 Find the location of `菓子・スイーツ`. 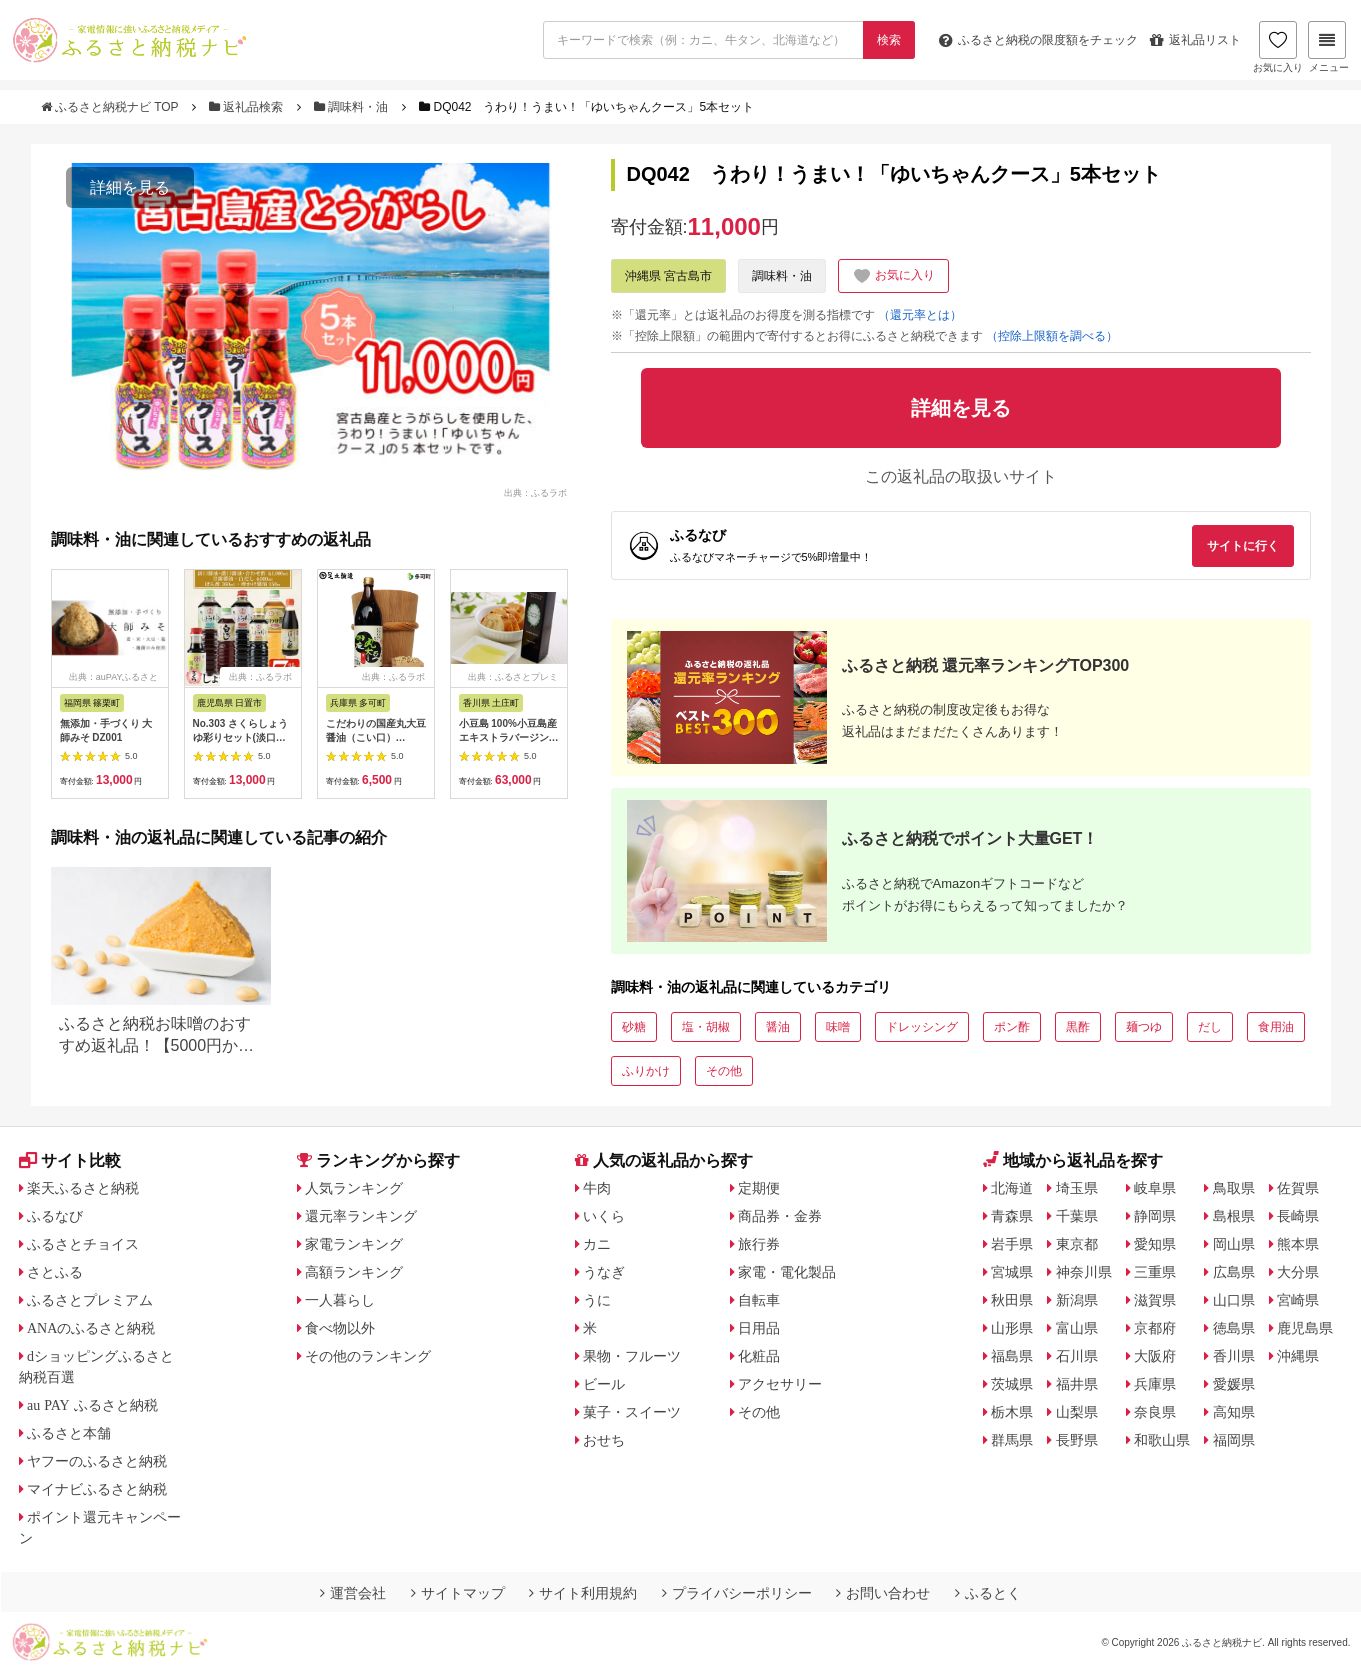

菓子・スイーツ is located at coordinates (632, 1412).